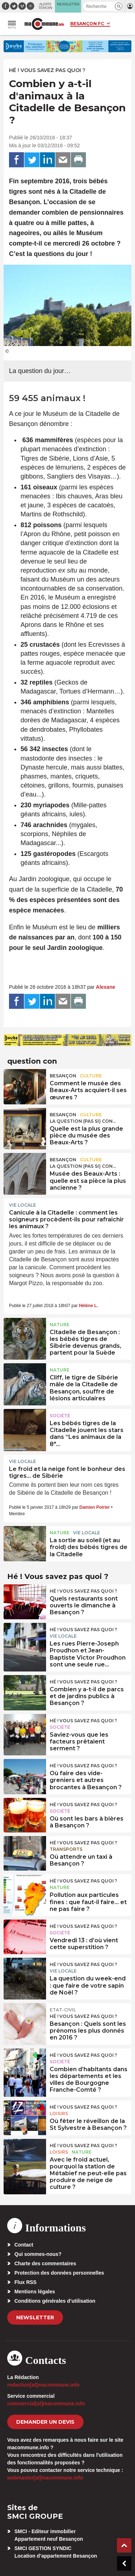 This screenshot has width=135, height=2576. I want to click on Conditions générales d’utilisation, so click(54, 2301).